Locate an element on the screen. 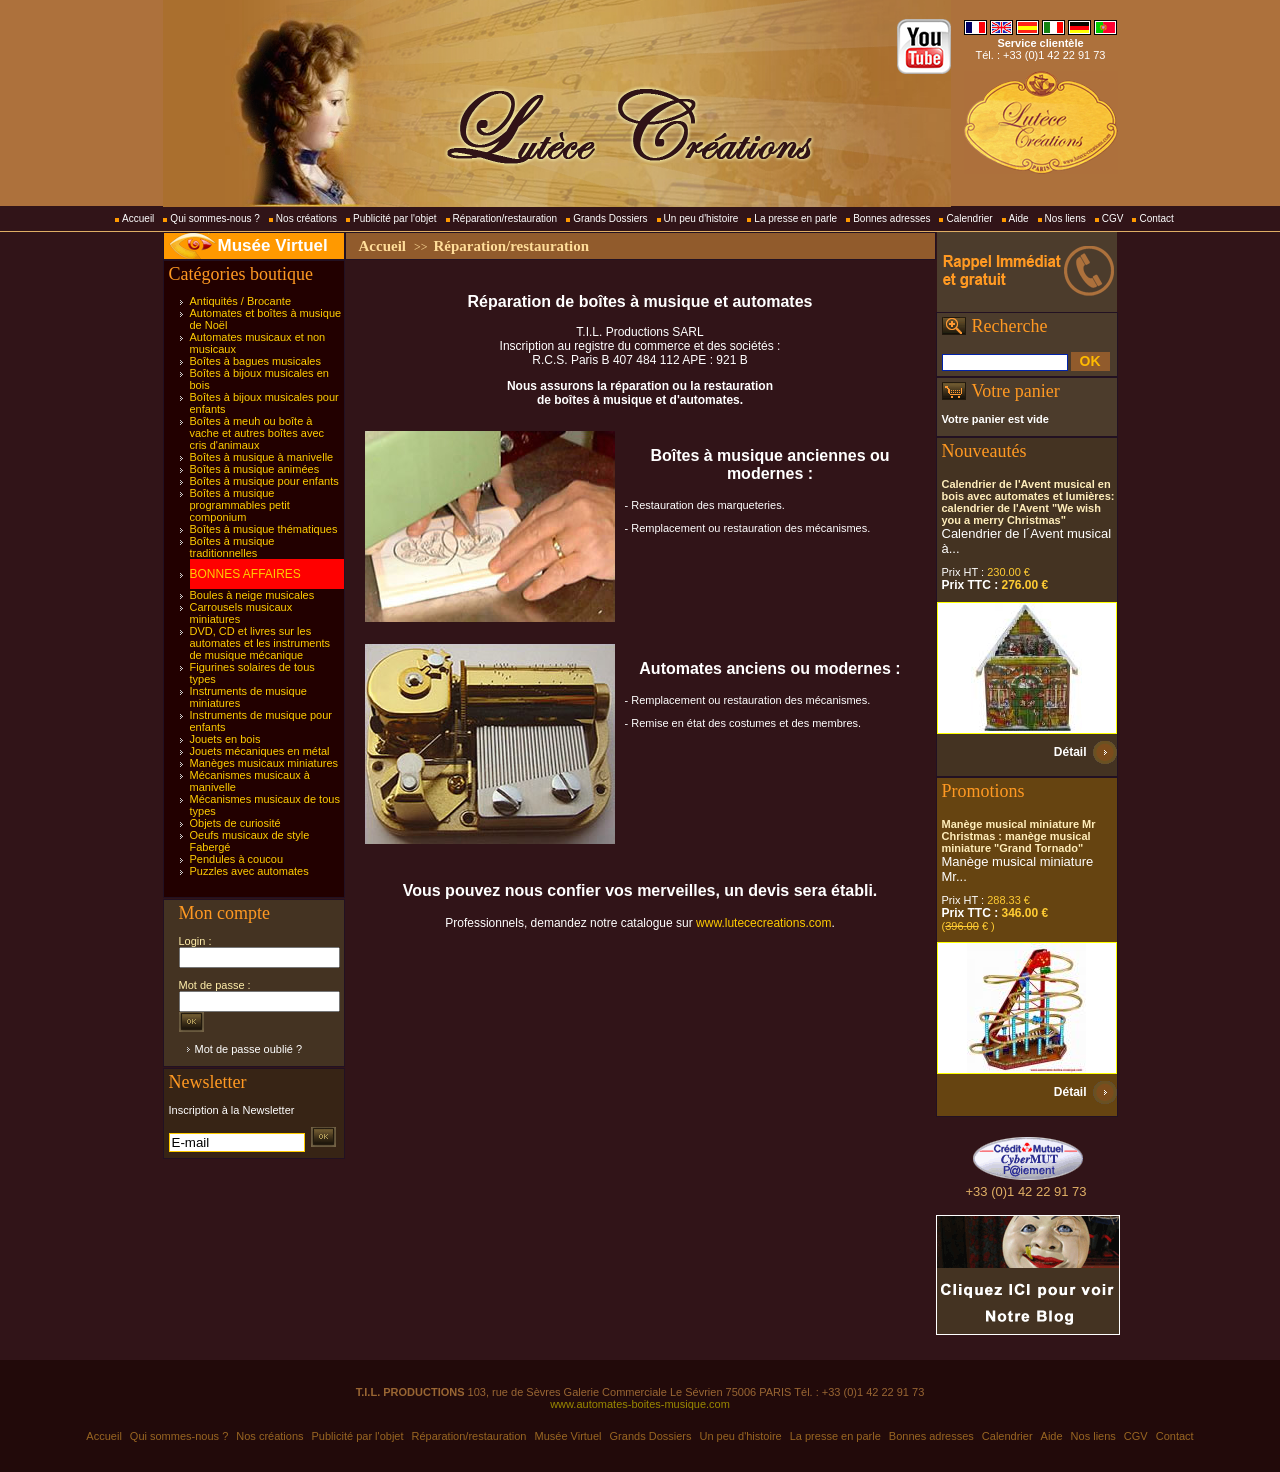  Boîtes à musique pour enfants is located at coordinates (264, 481).